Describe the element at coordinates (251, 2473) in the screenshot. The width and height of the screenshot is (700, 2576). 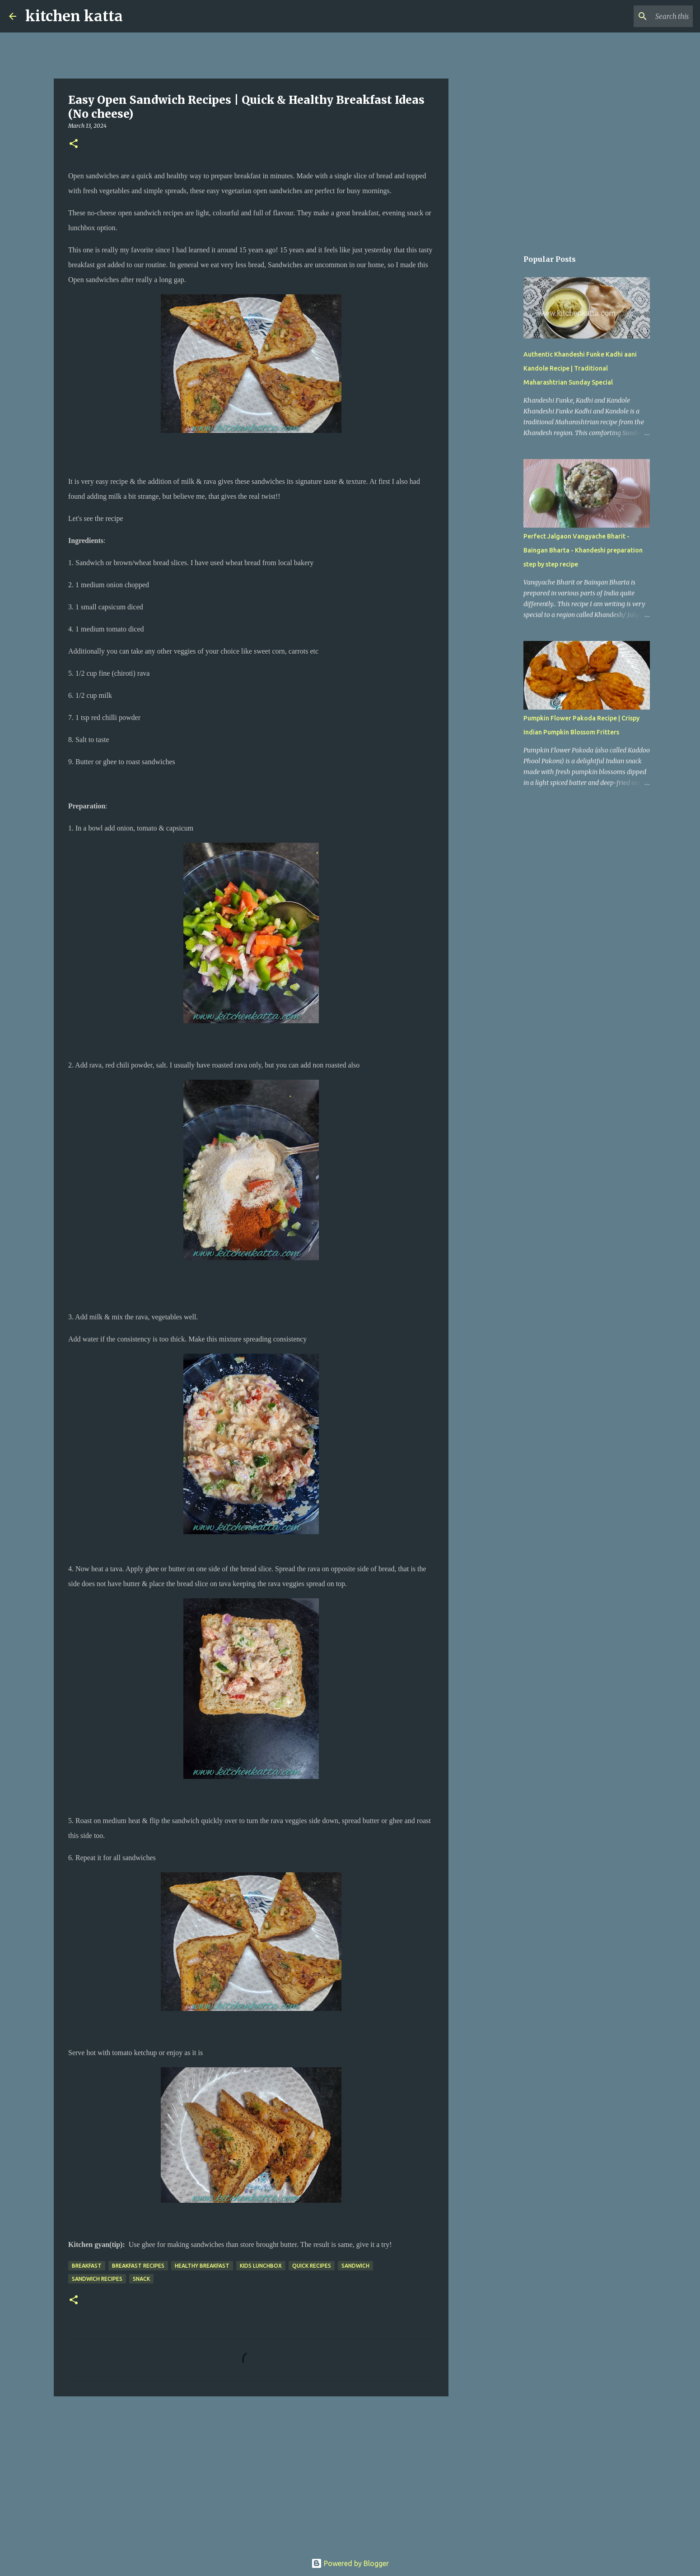
I see `[Advertisement]` at that location.